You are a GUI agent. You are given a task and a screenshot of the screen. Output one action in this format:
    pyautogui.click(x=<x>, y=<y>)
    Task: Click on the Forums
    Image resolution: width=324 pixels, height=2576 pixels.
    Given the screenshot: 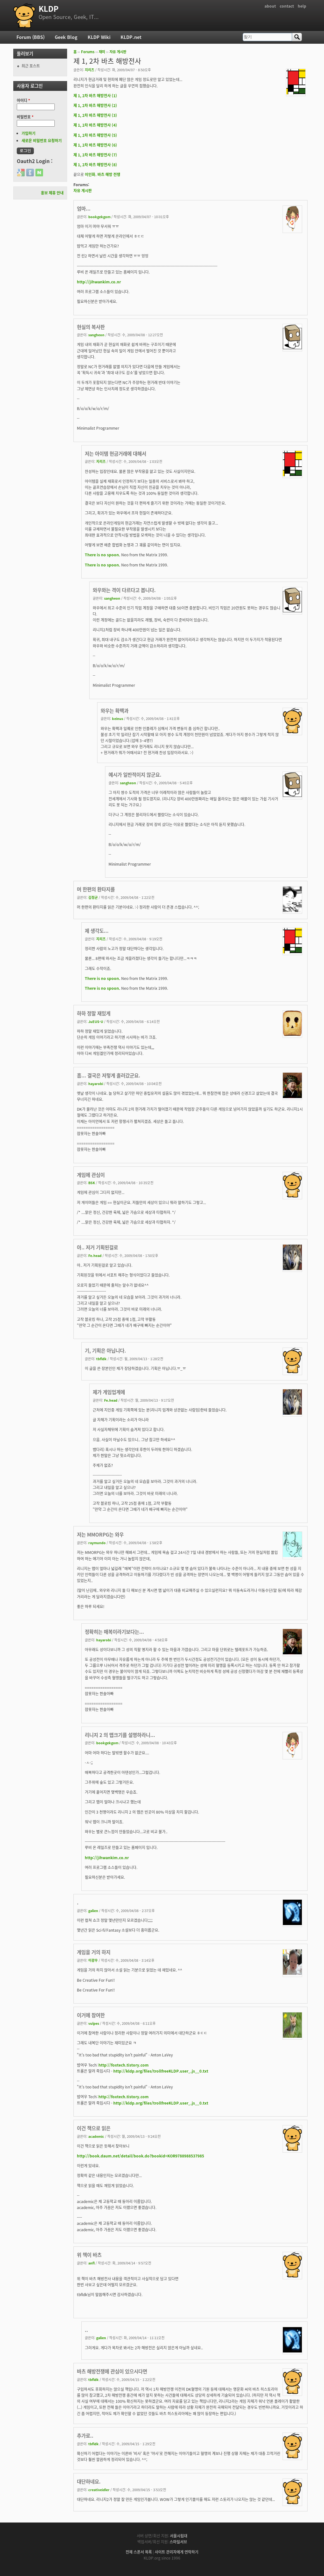 What is the action you would take?
    pyautogui.click(x=88, y=51)
    